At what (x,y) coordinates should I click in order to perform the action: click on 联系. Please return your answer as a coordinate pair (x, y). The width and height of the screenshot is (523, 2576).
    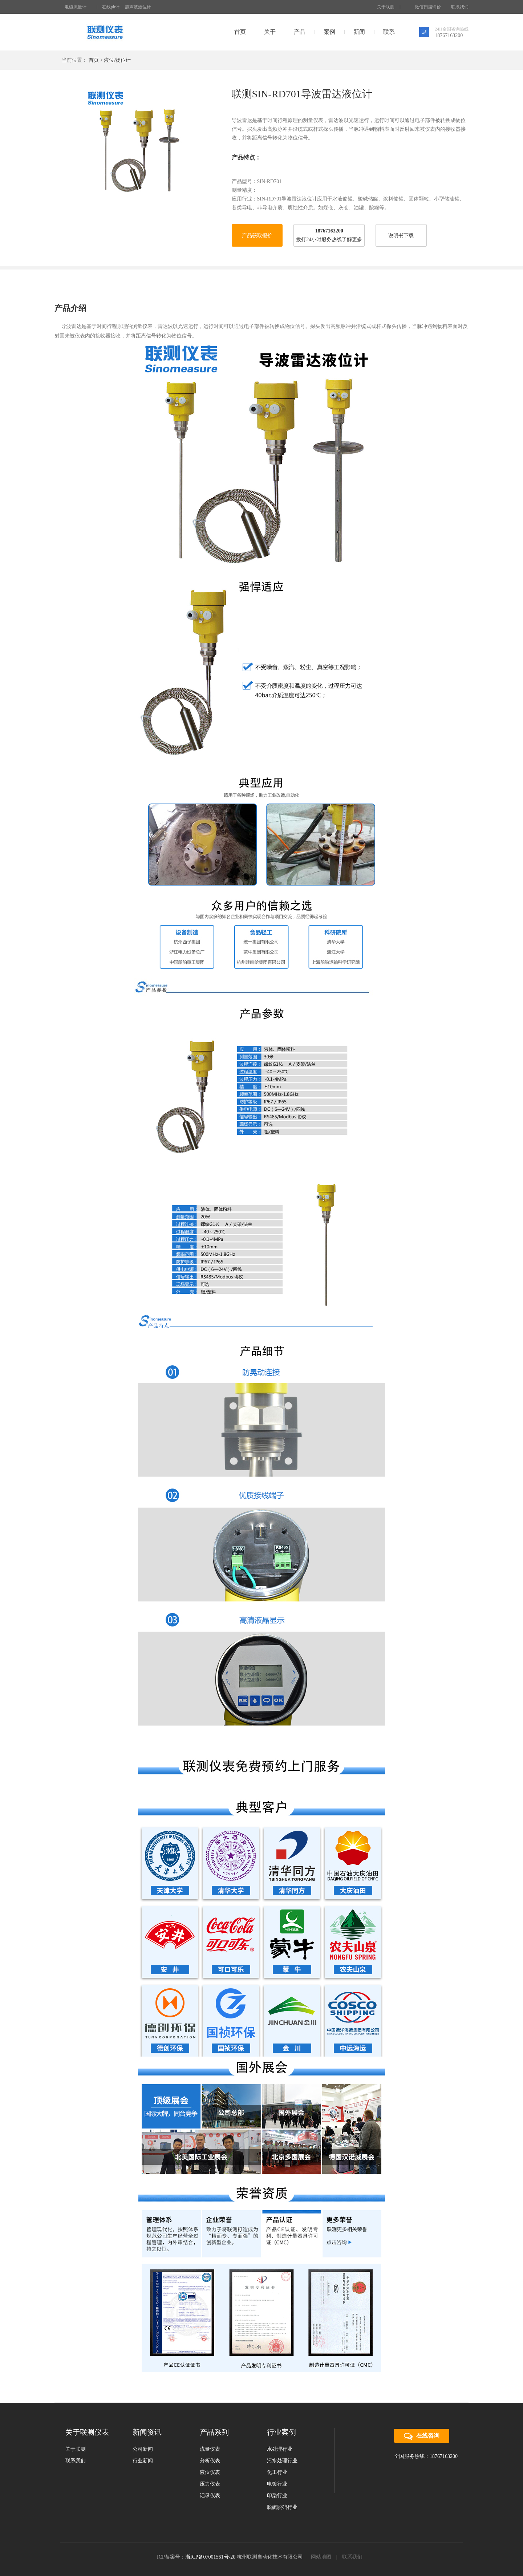
    Looking at the image, I should click on (389, 32).